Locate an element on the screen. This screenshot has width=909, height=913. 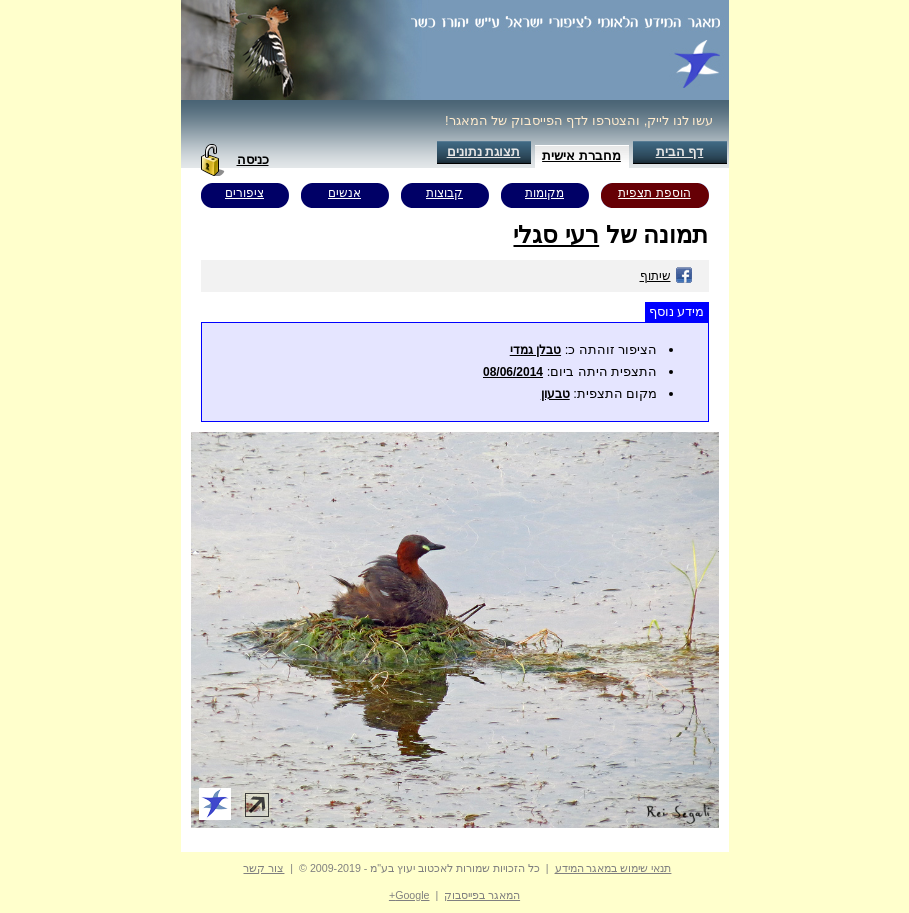
הוספת תצפית is located at coordinates (654, 193).